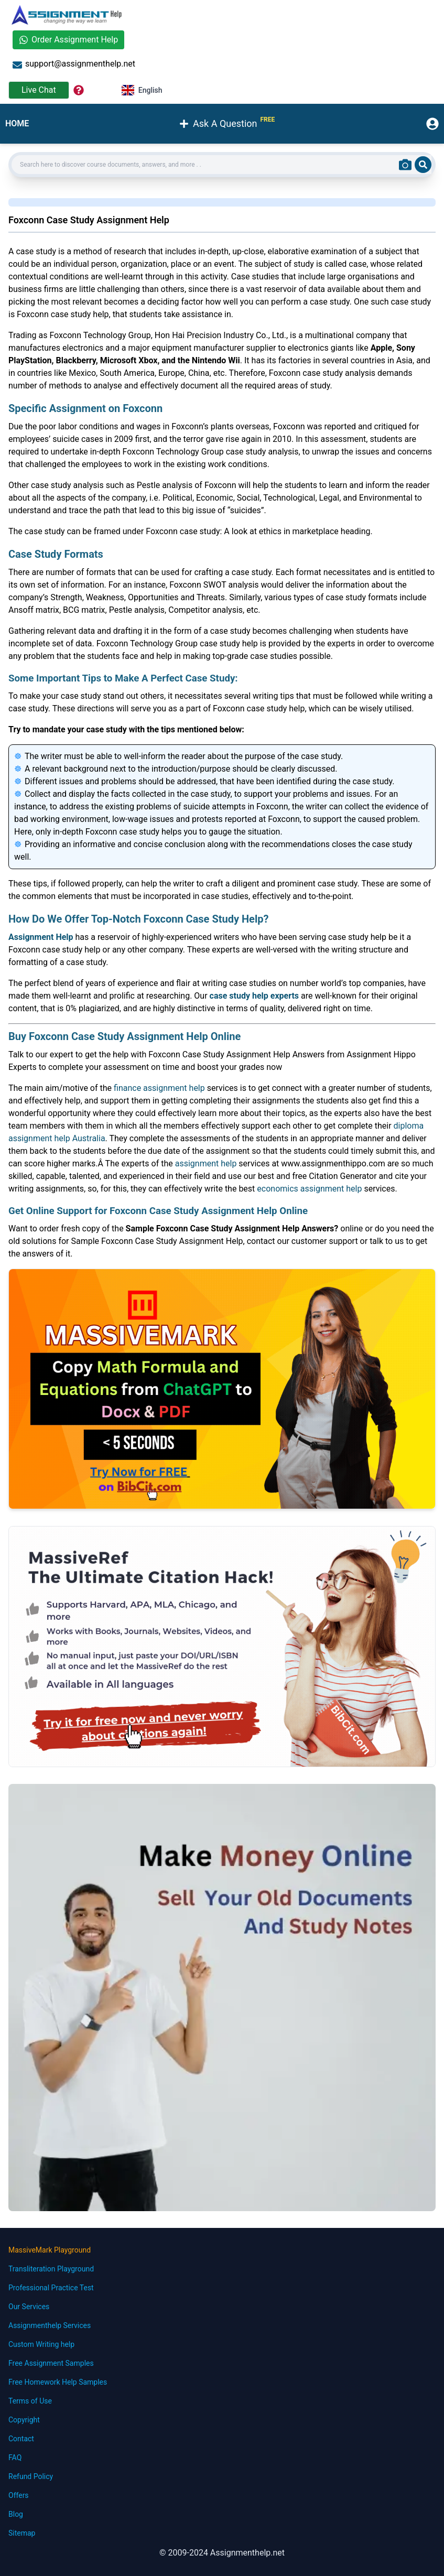 The image size is (444, 2576). What do you see at coordinates (41, 2344) in the screenshot?
I see `Custom Writing help` at bounding box center [41, 2344].